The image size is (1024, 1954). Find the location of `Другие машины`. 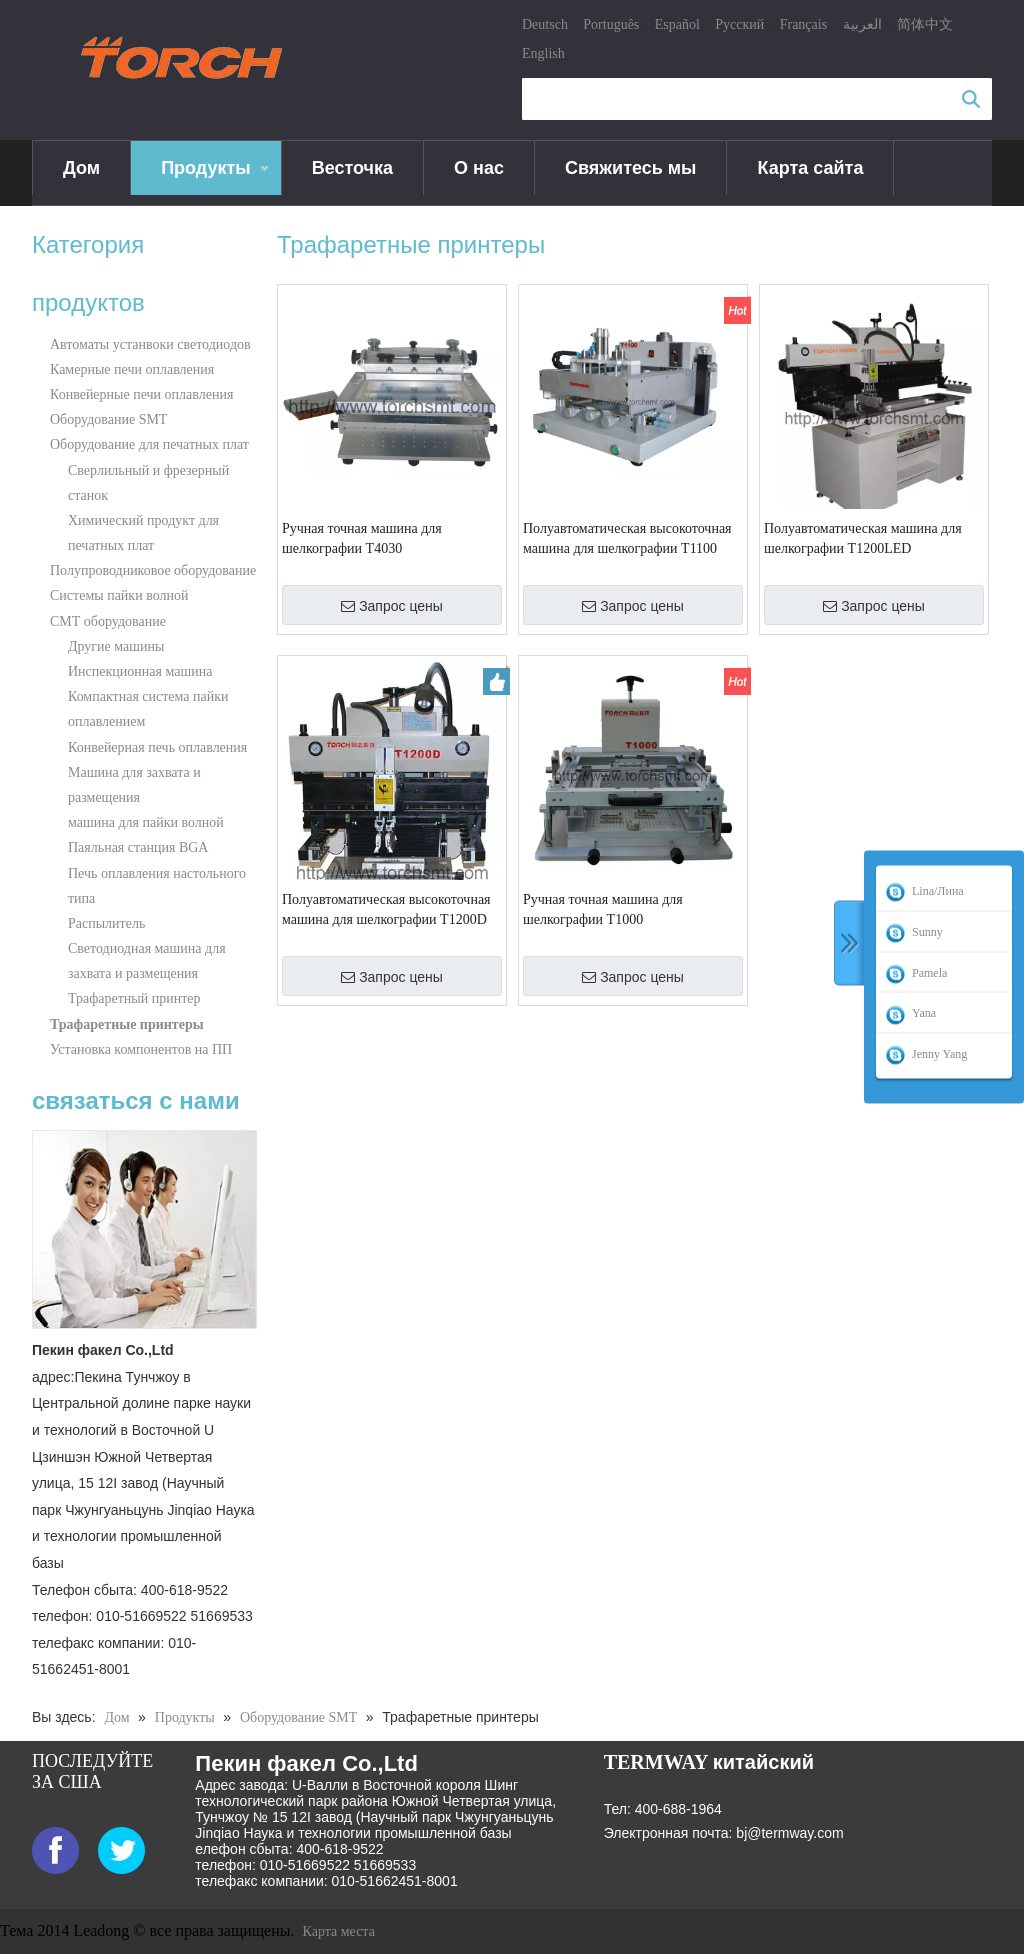

Другие машины is located at coordinates (116, 646).